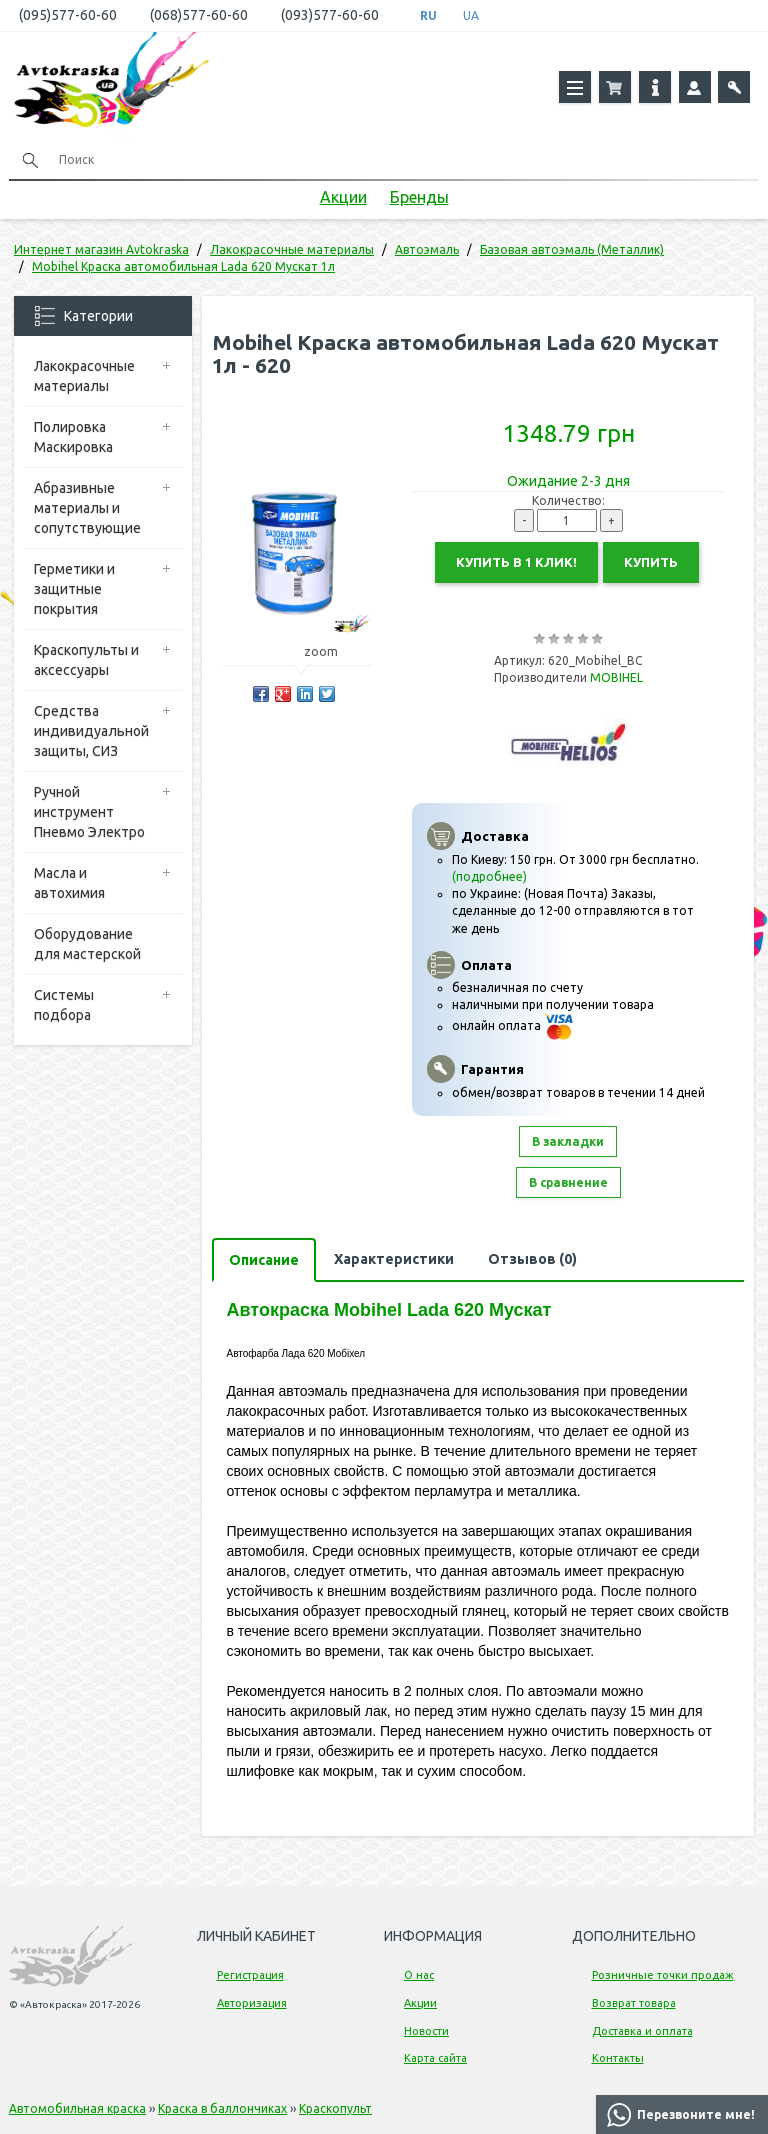 Image resolution: width=768 pixels, height=2134 pixels. What do you see at coordinates (568, 1141) in the screenshot?
I see `В закладки` at bounding box center [568, 1141].